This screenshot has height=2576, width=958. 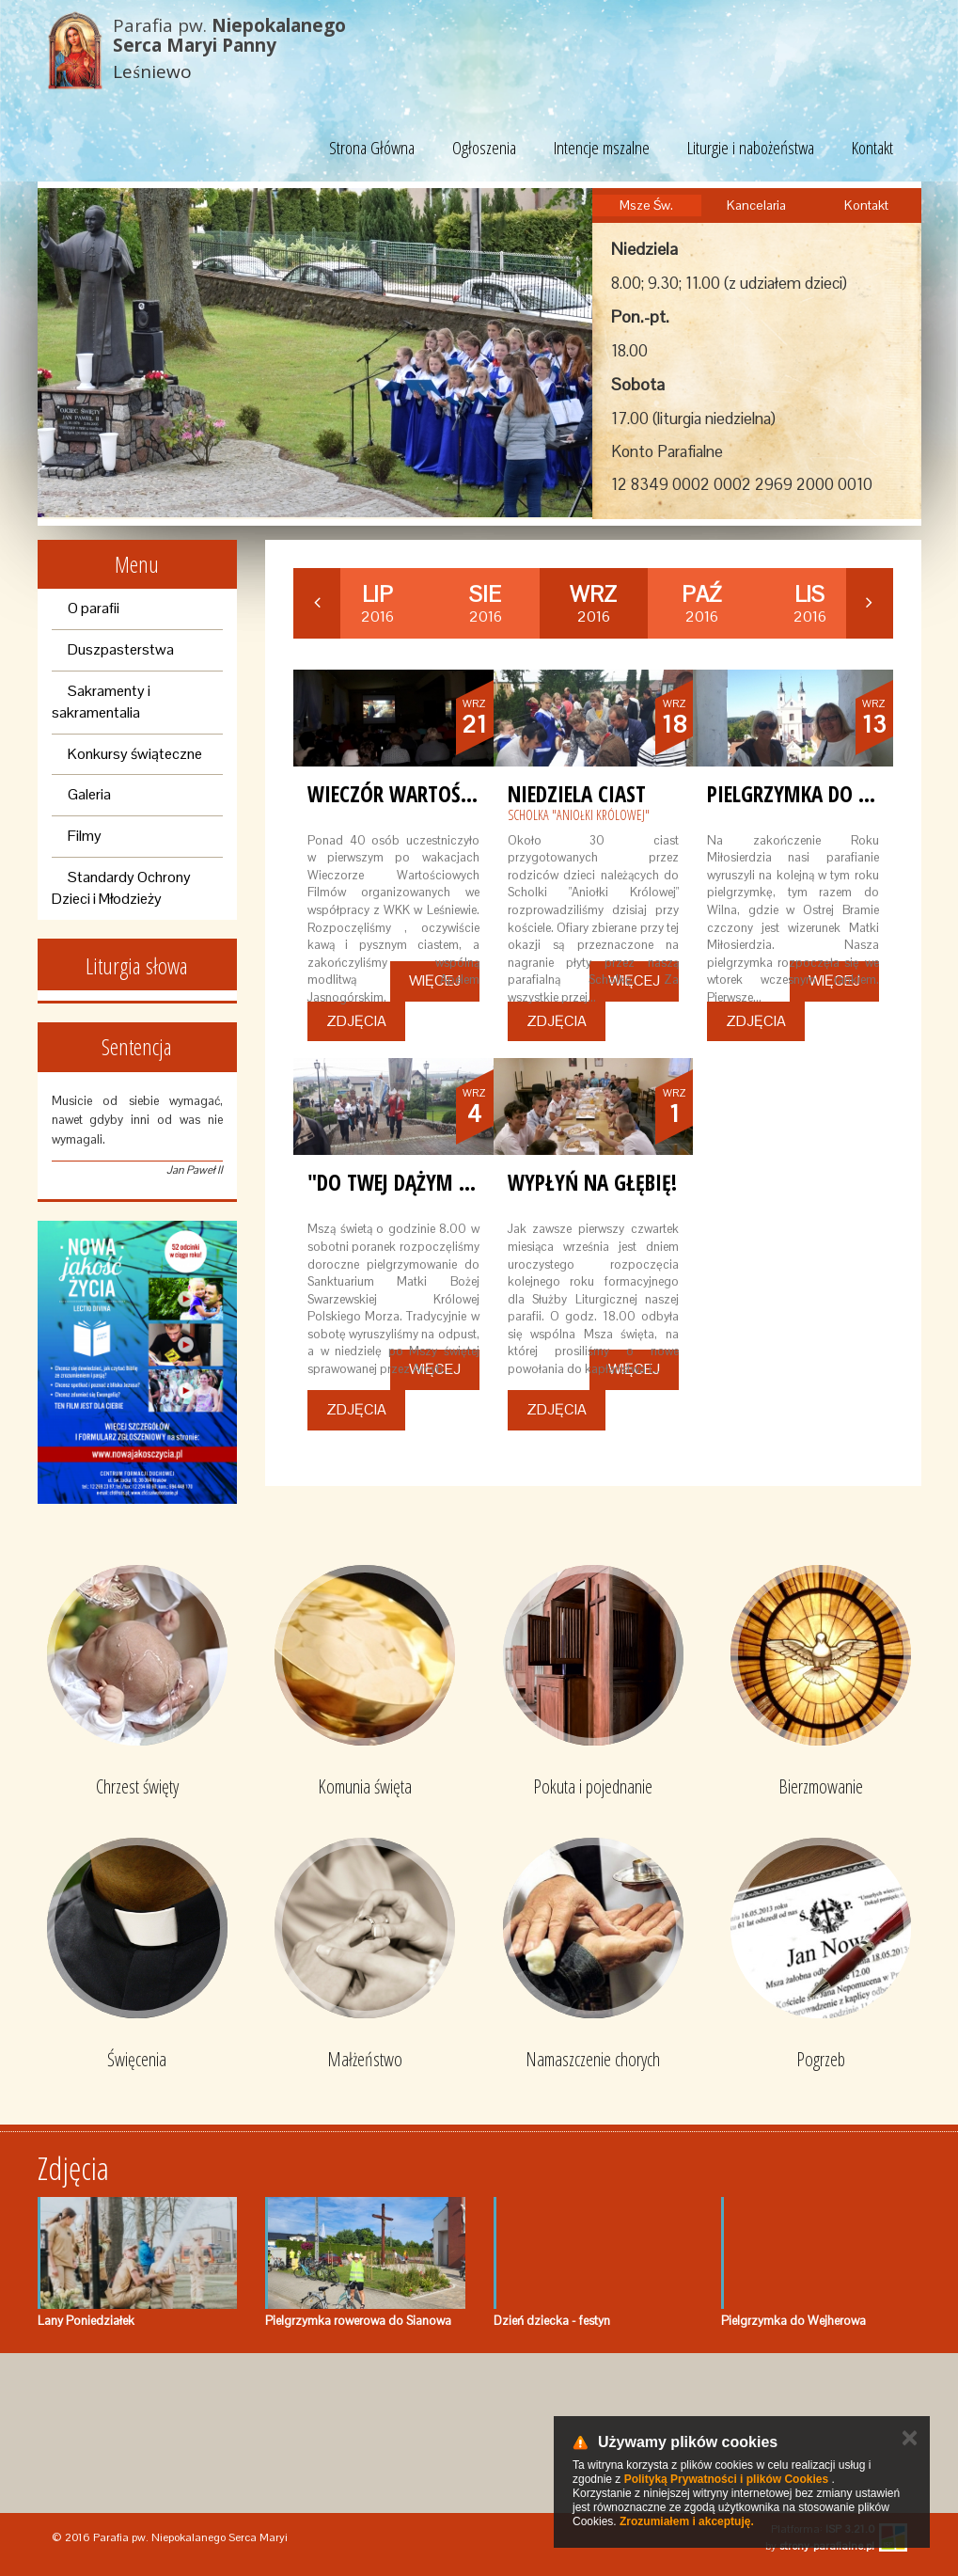 What do you see at coordinates (462, 794) in the screenshot?
I see `Wieczór wartościowych filmów` at bounding box center [462, 794].